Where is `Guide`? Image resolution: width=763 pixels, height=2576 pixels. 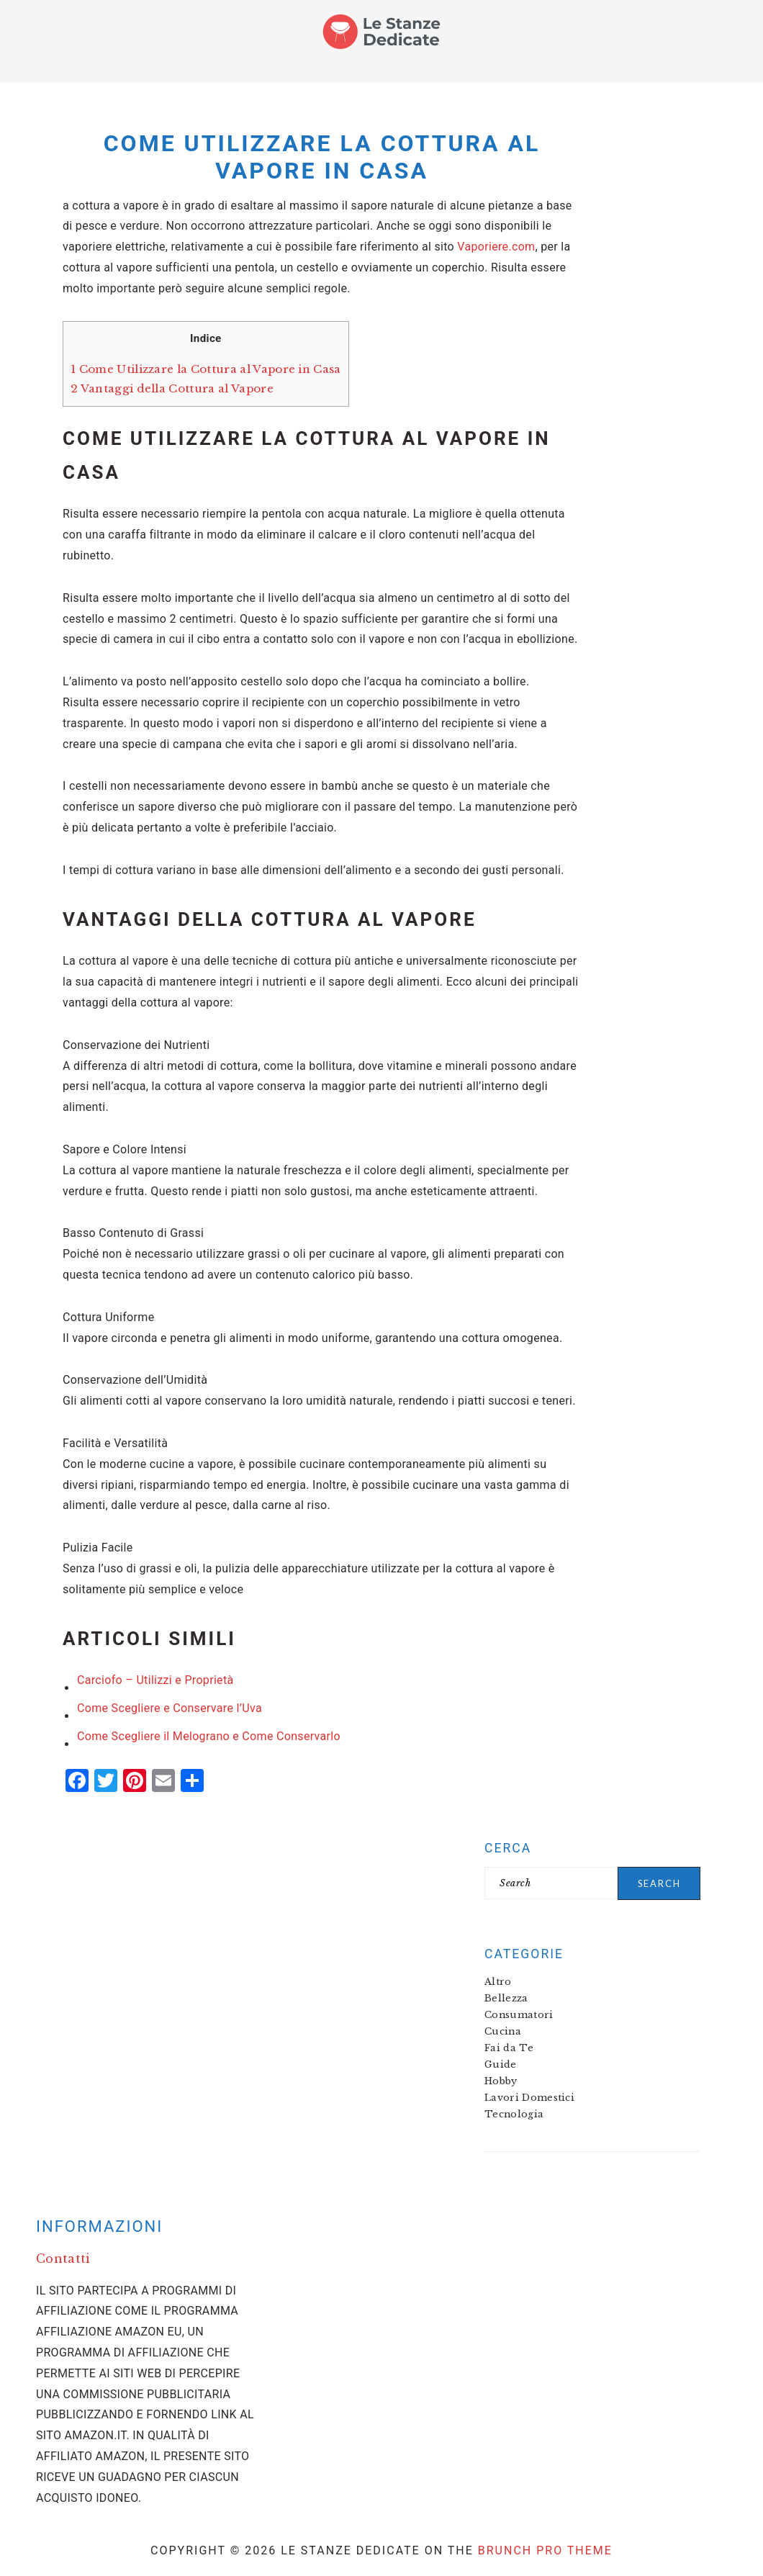 Guide is located at coordinates (500, 2064).